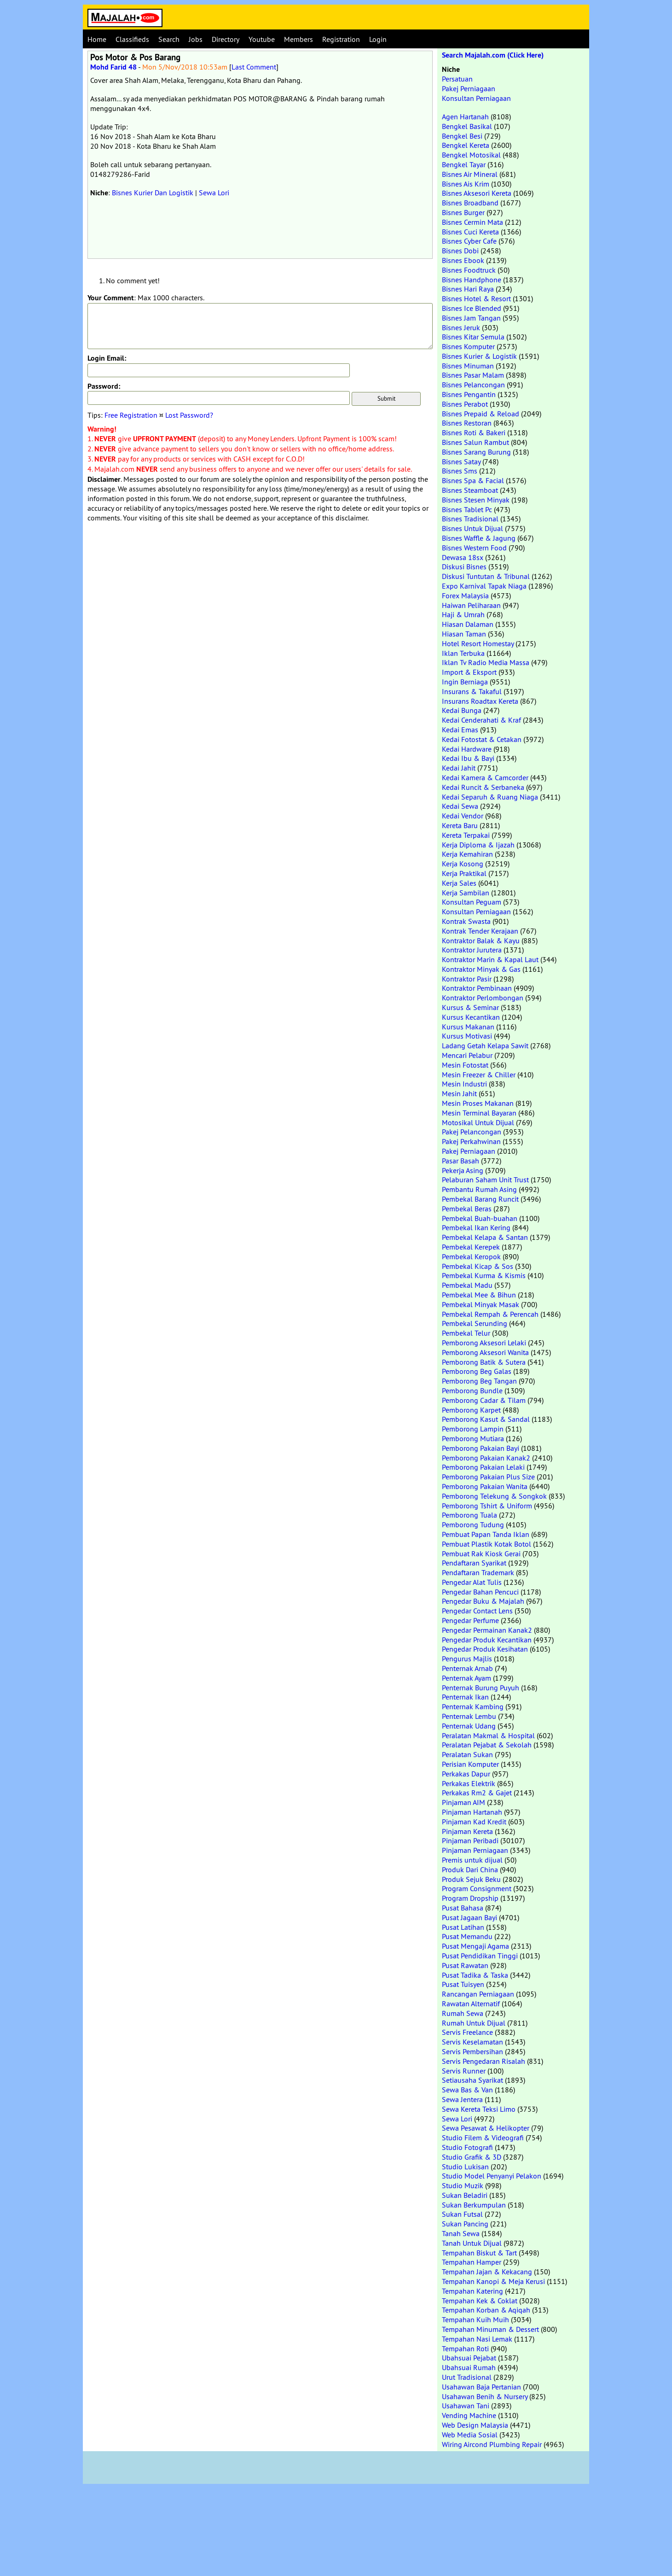 Image resolution: width=672 pixels, height=2576 pixels. I want to click on Bisnes Western Food, so click(474, 547).